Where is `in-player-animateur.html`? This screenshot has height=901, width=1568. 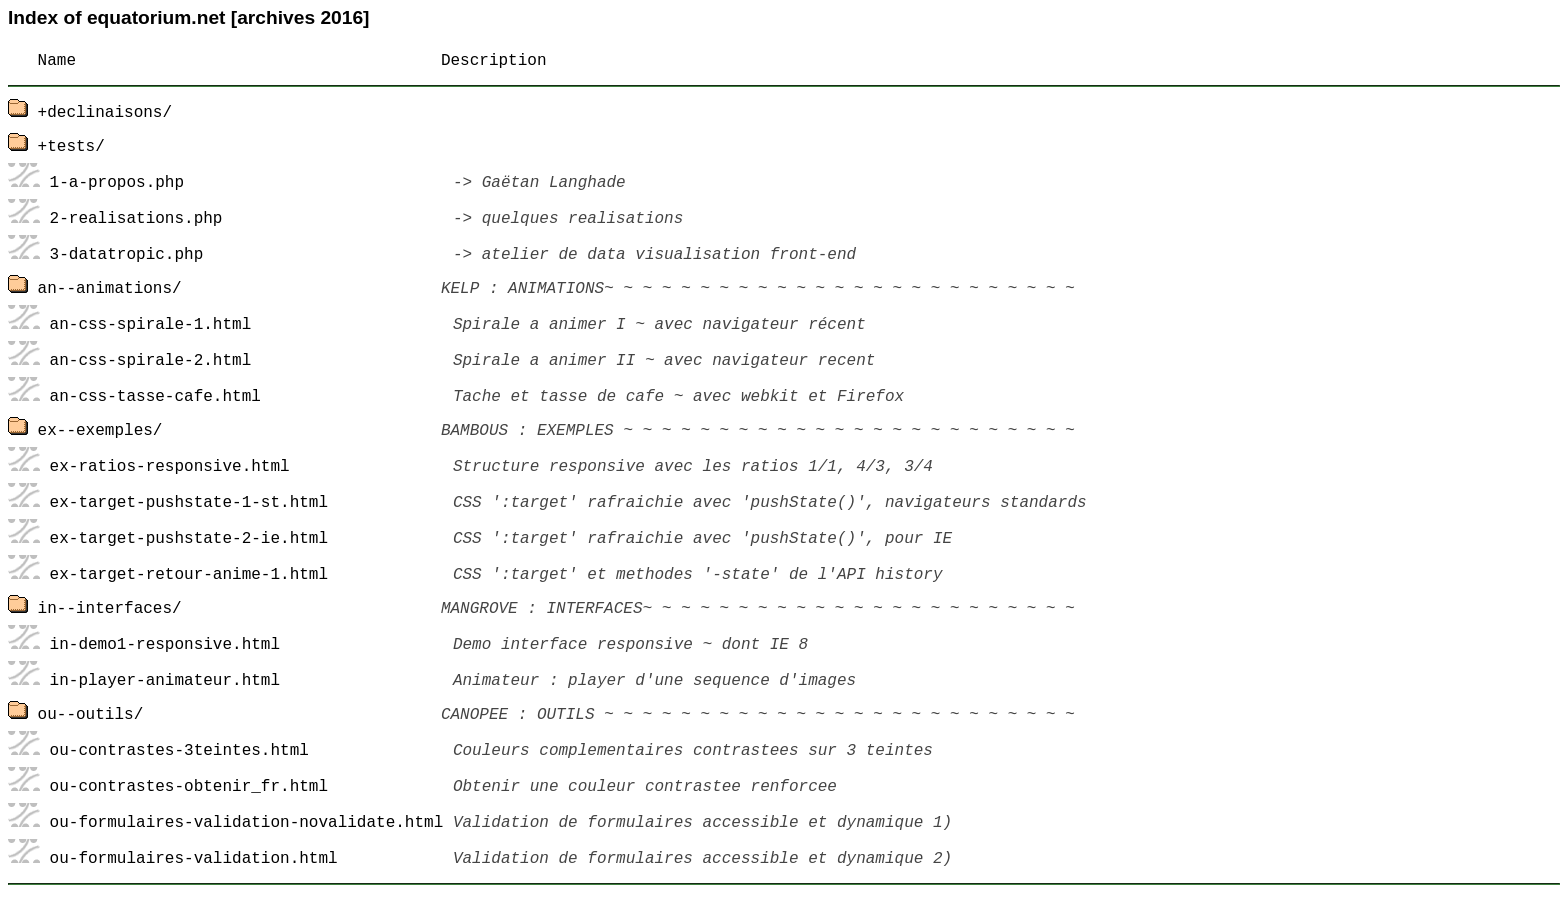 in-player-animateur.html is located at coordinates (165, 681).